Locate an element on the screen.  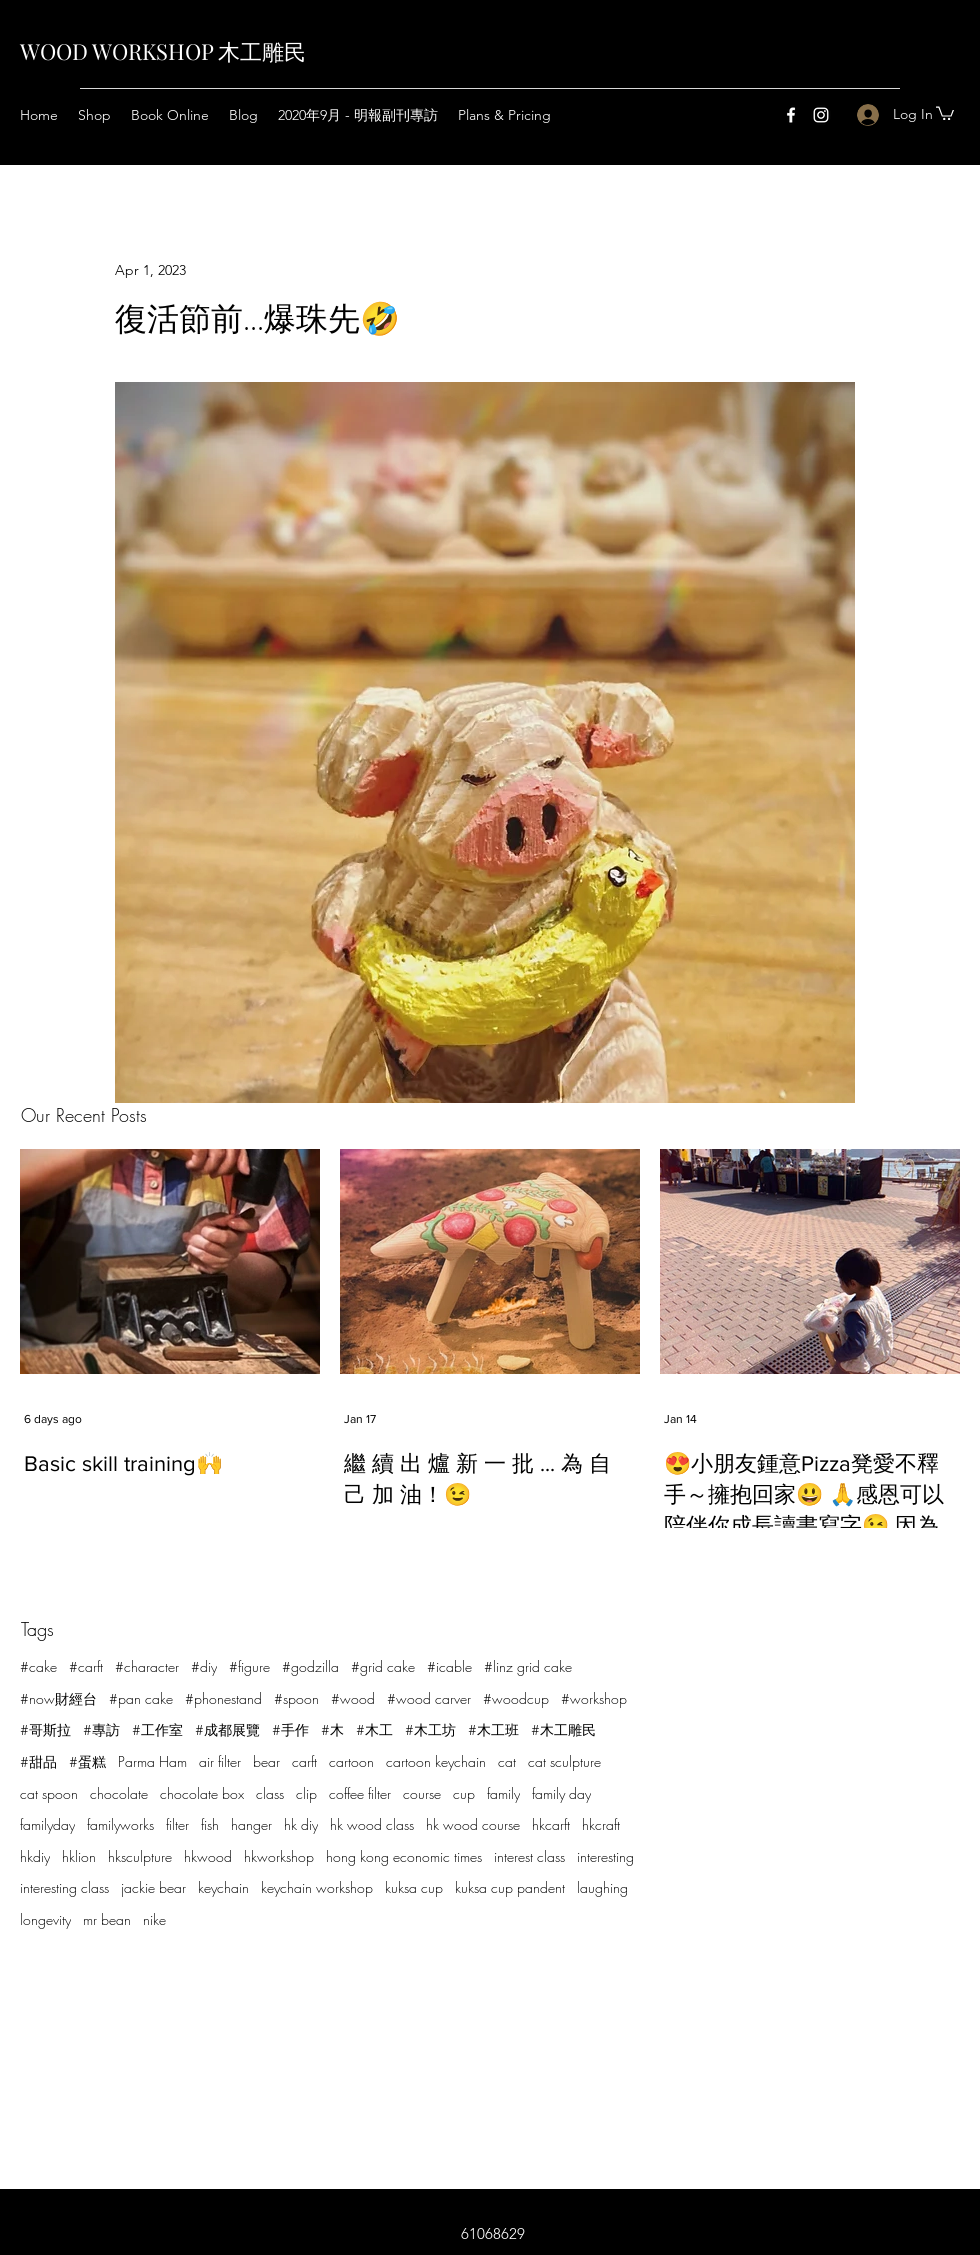
course is located at coordinates (422, 1793).